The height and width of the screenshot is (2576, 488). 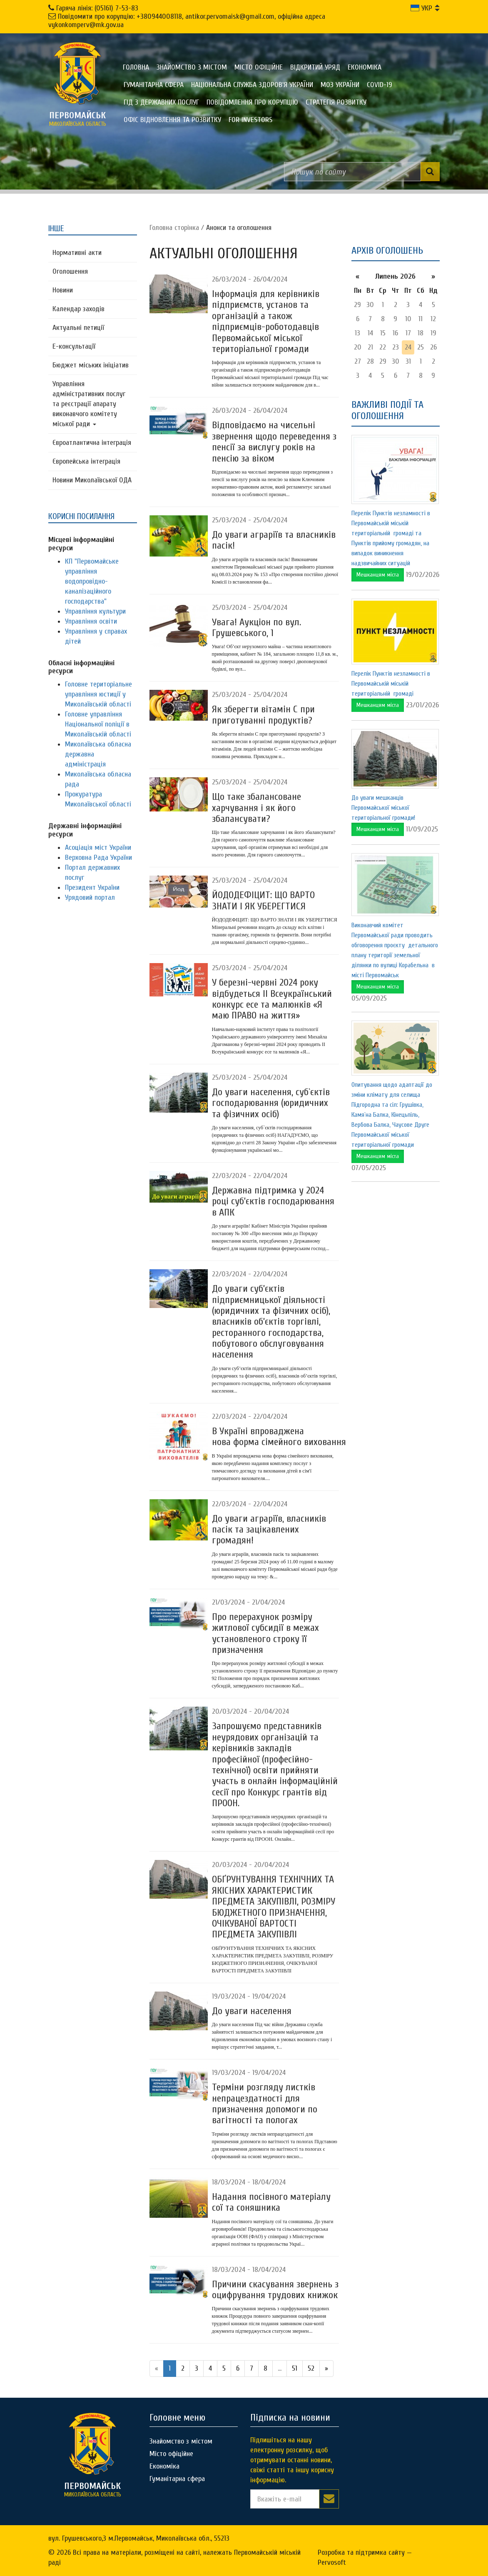 I want to click on Як зберегти вітамін С при приготуванні продуктів?, so click(x=263, y=715).